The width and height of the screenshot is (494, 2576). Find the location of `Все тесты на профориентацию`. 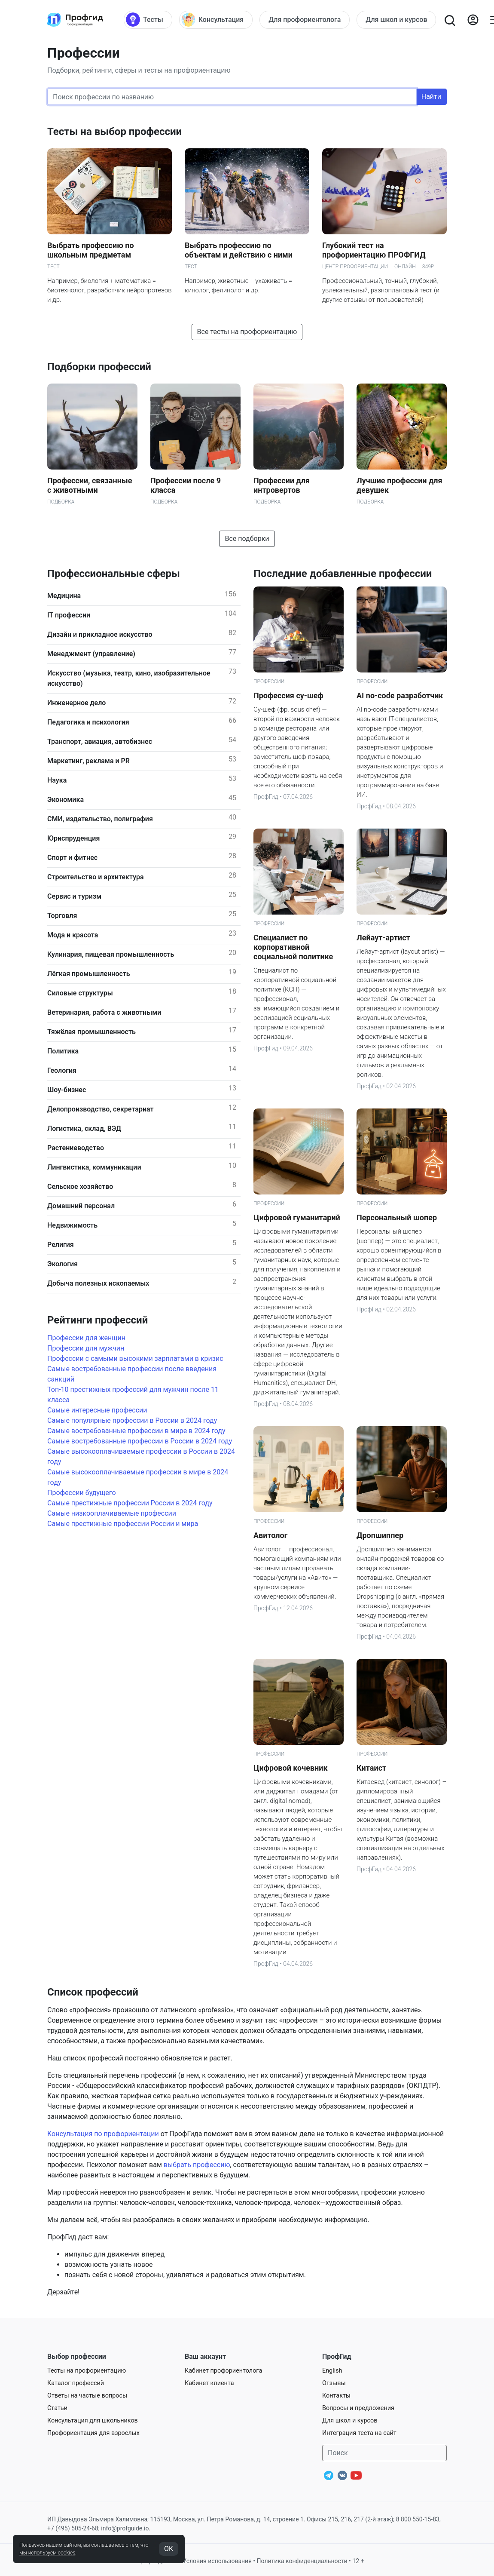

Все тесты на профориентацию is located at coordinates (247, 332).